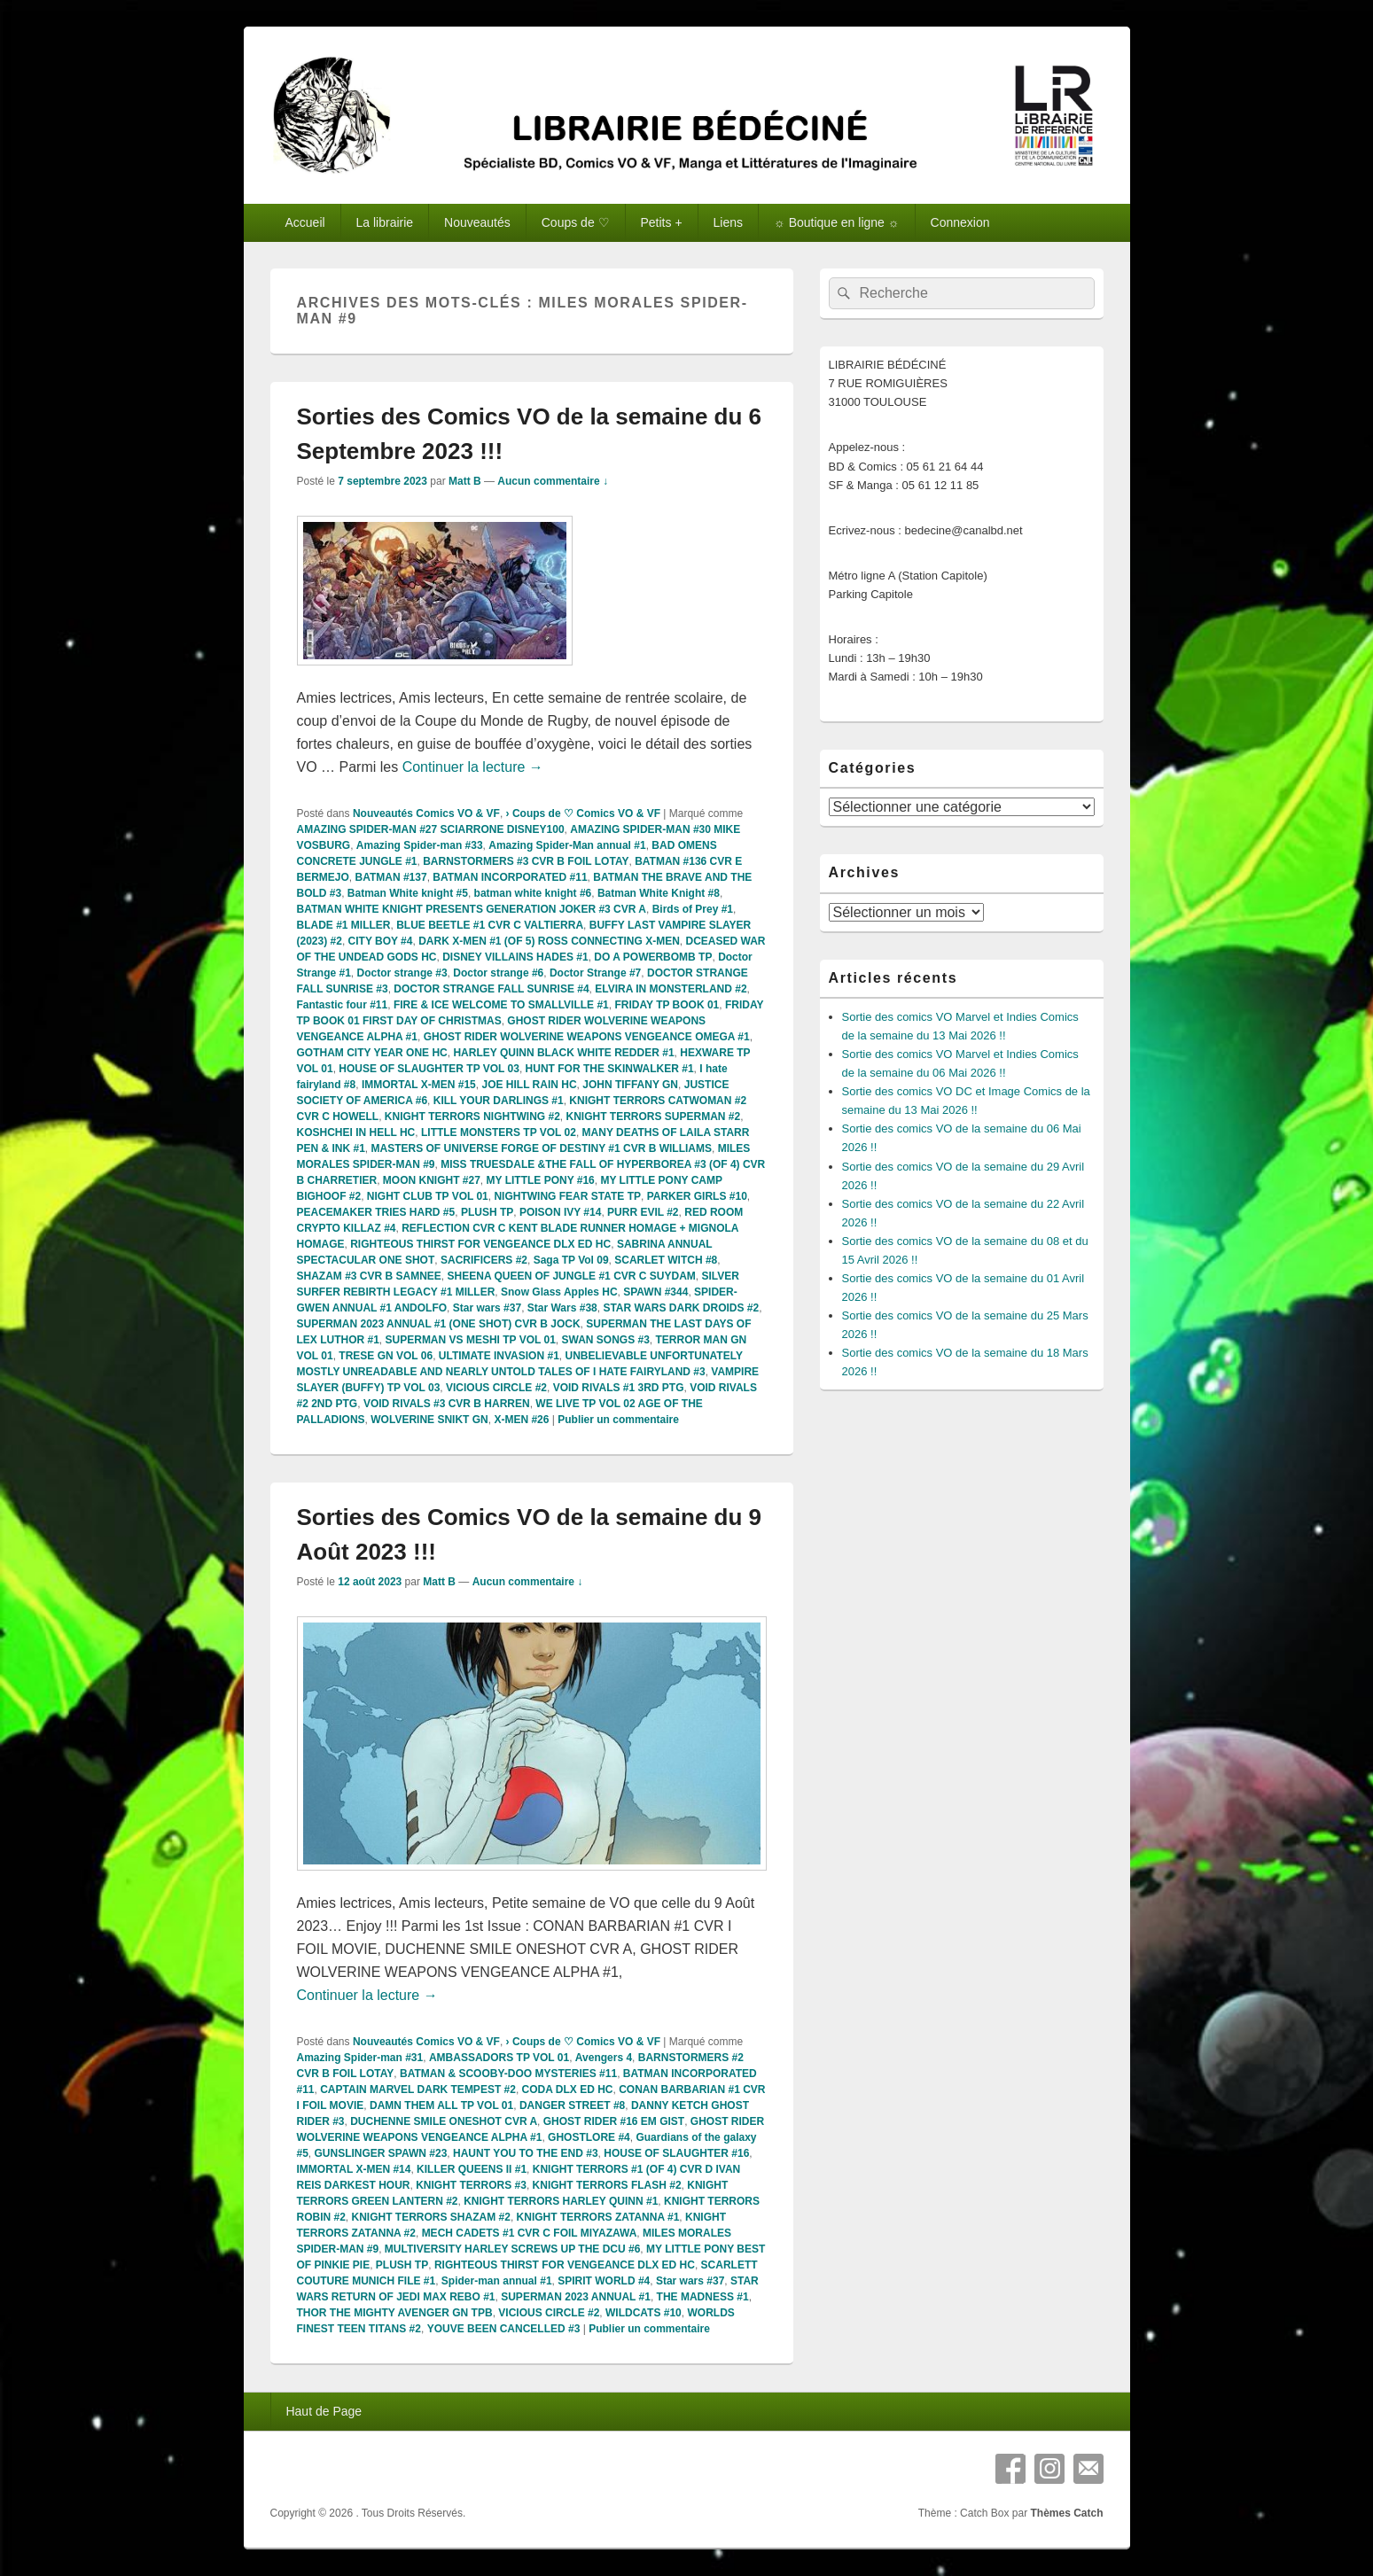 The image size is (1373, 2576). What do you see at coordinates (1066, 2513) in the screenshot?
I see `Thèmes Catch` at bounding box center [1066, 2513].